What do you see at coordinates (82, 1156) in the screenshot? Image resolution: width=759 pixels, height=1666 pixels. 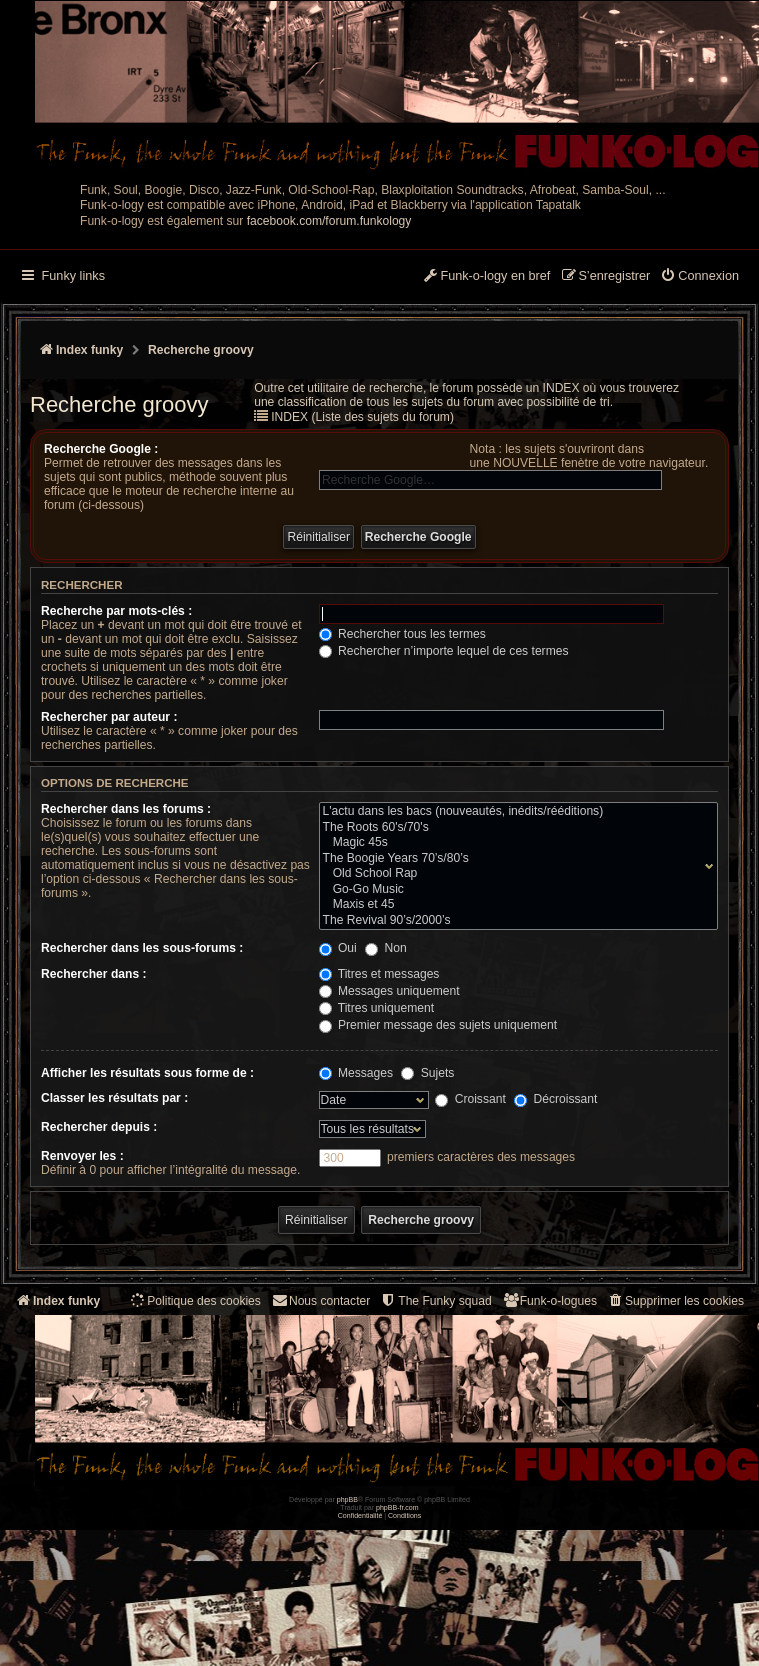 I see `Renvoyer les :` at bounding box center [82, 1156].